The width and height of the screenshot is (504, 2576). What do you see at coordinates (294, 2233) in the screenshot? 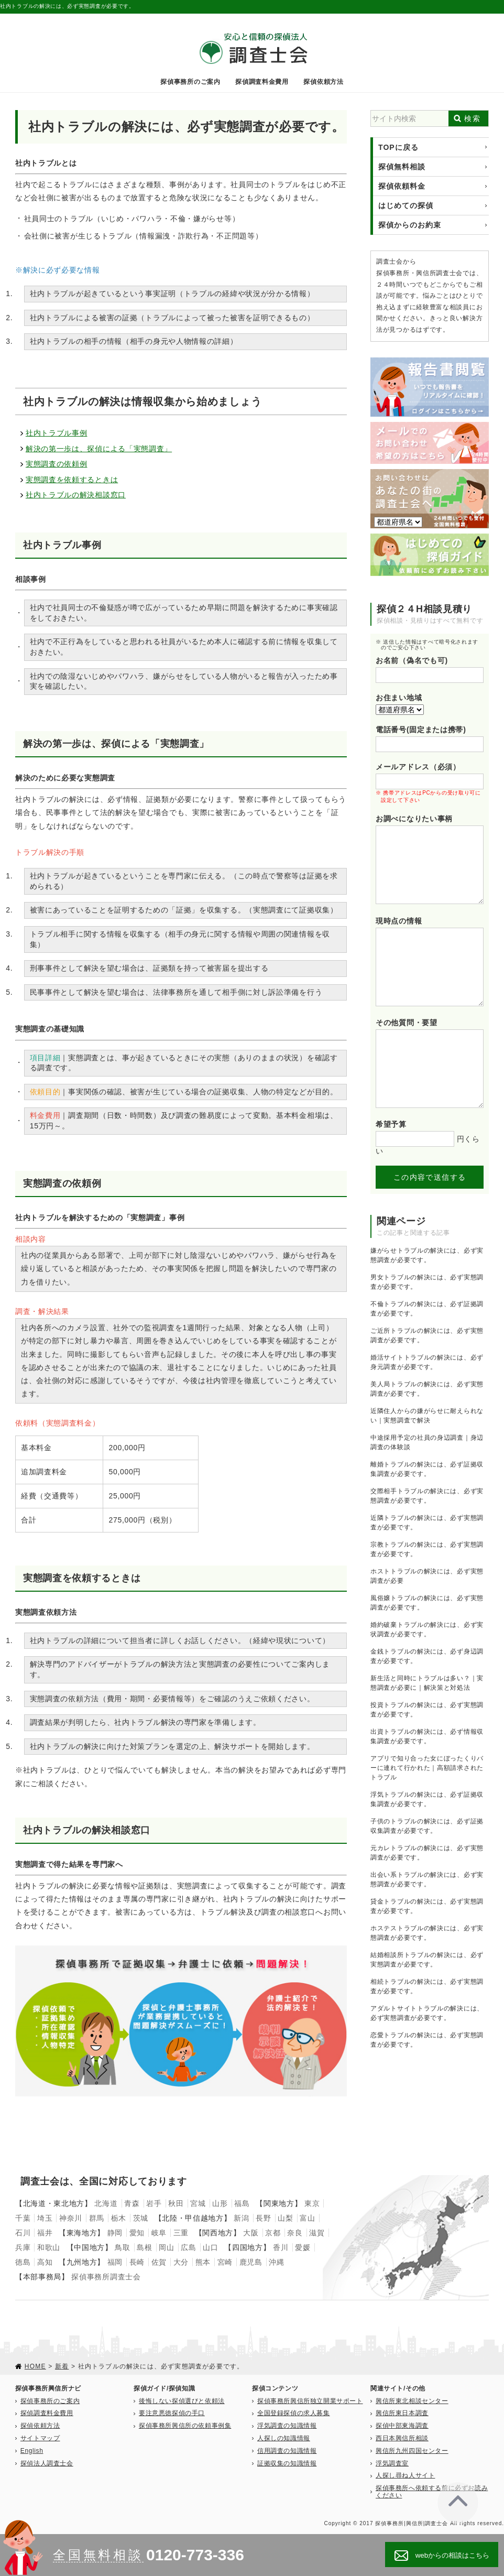
I see `奈良` at bounding box center [294, 2233].